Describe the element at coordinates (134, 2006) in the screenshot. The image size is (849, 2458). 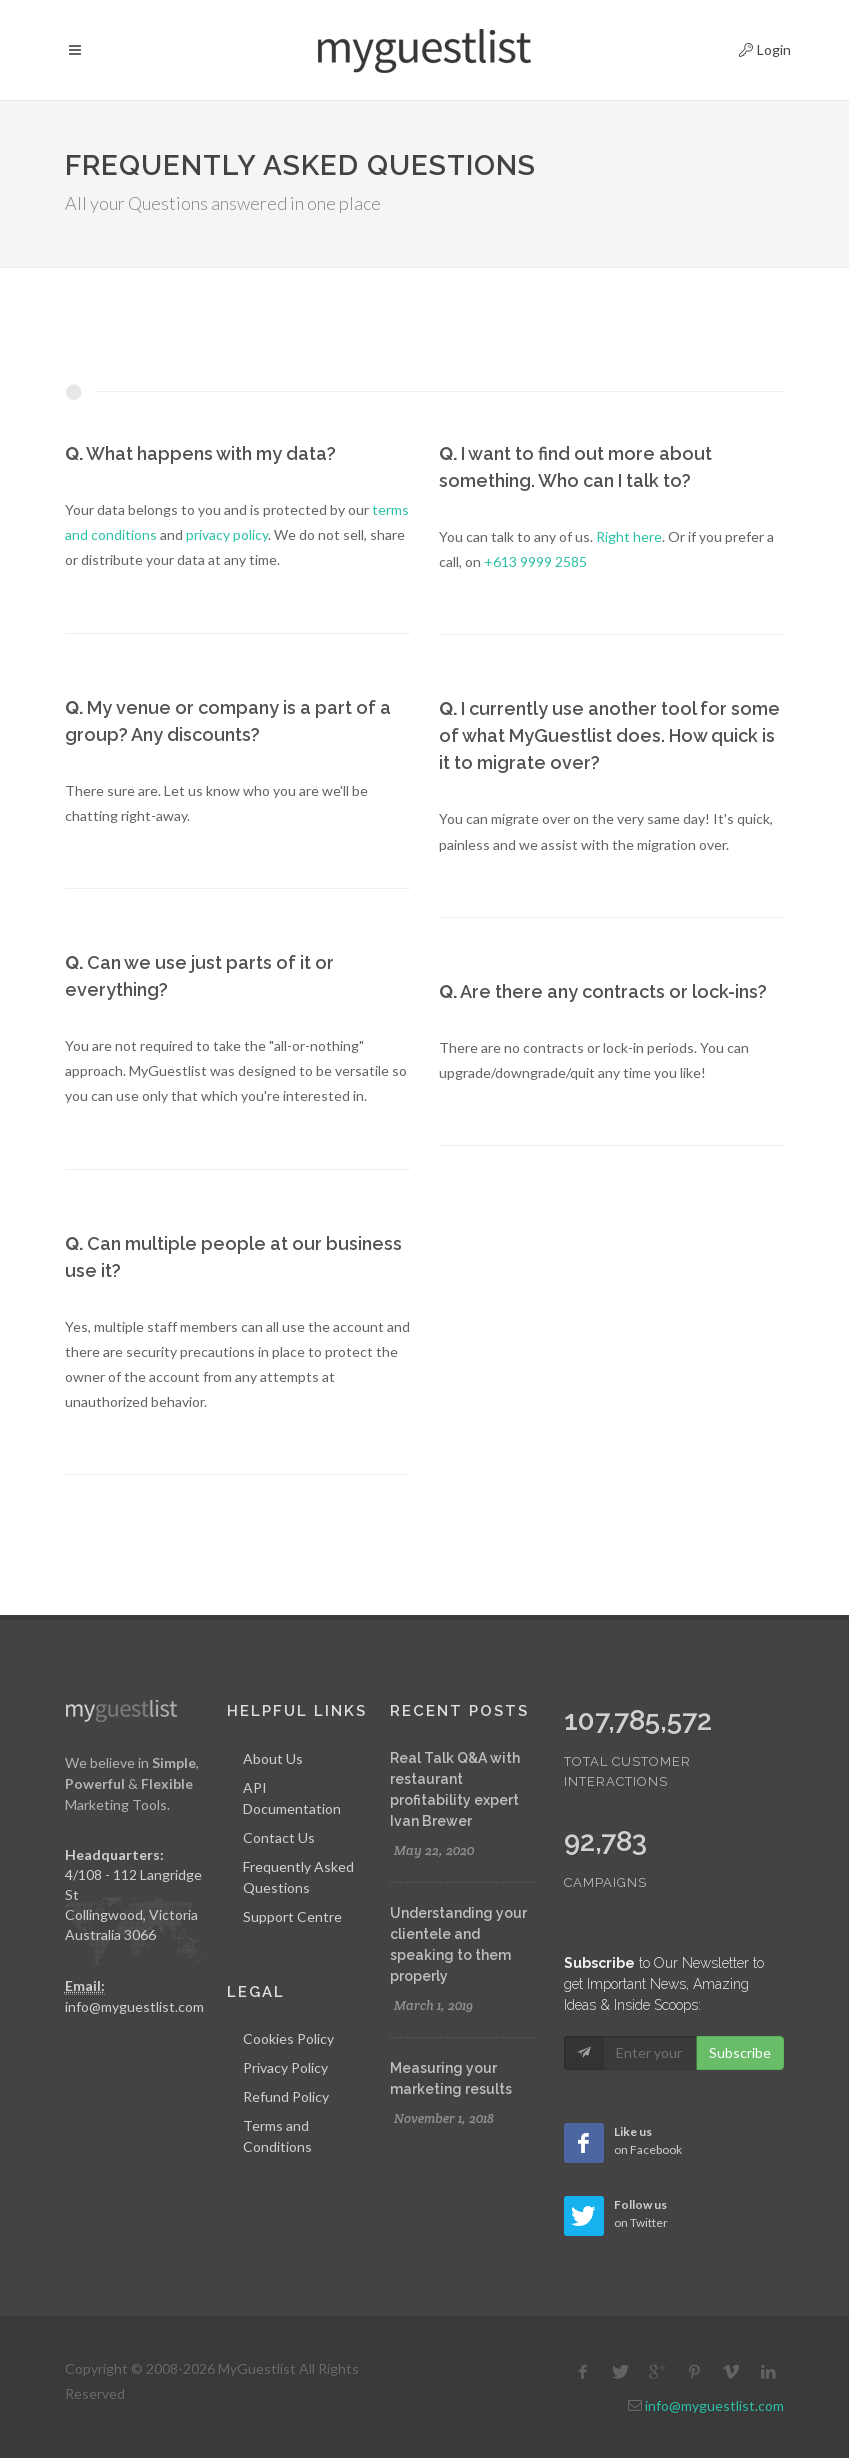
I see `info@myguestlist.com` at that location.